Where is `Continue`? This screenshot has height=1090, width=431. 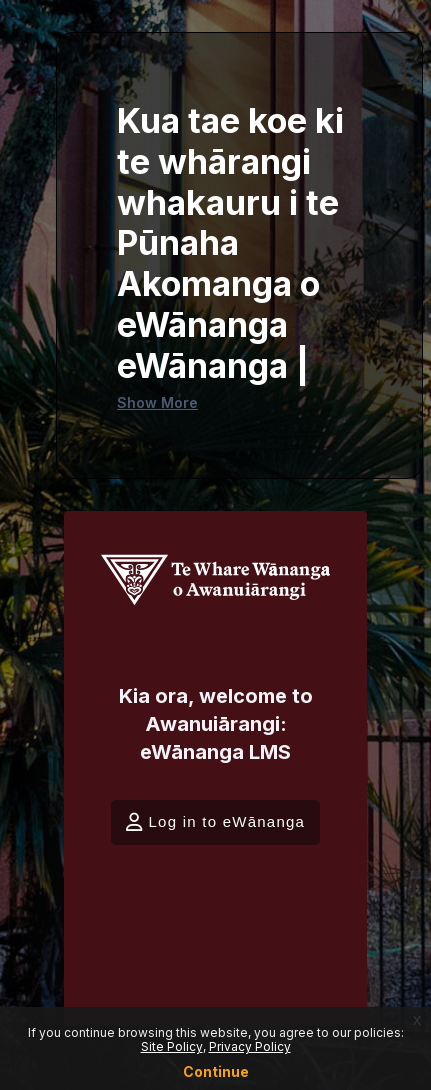
Continue is located at coordinates (216, 1071).